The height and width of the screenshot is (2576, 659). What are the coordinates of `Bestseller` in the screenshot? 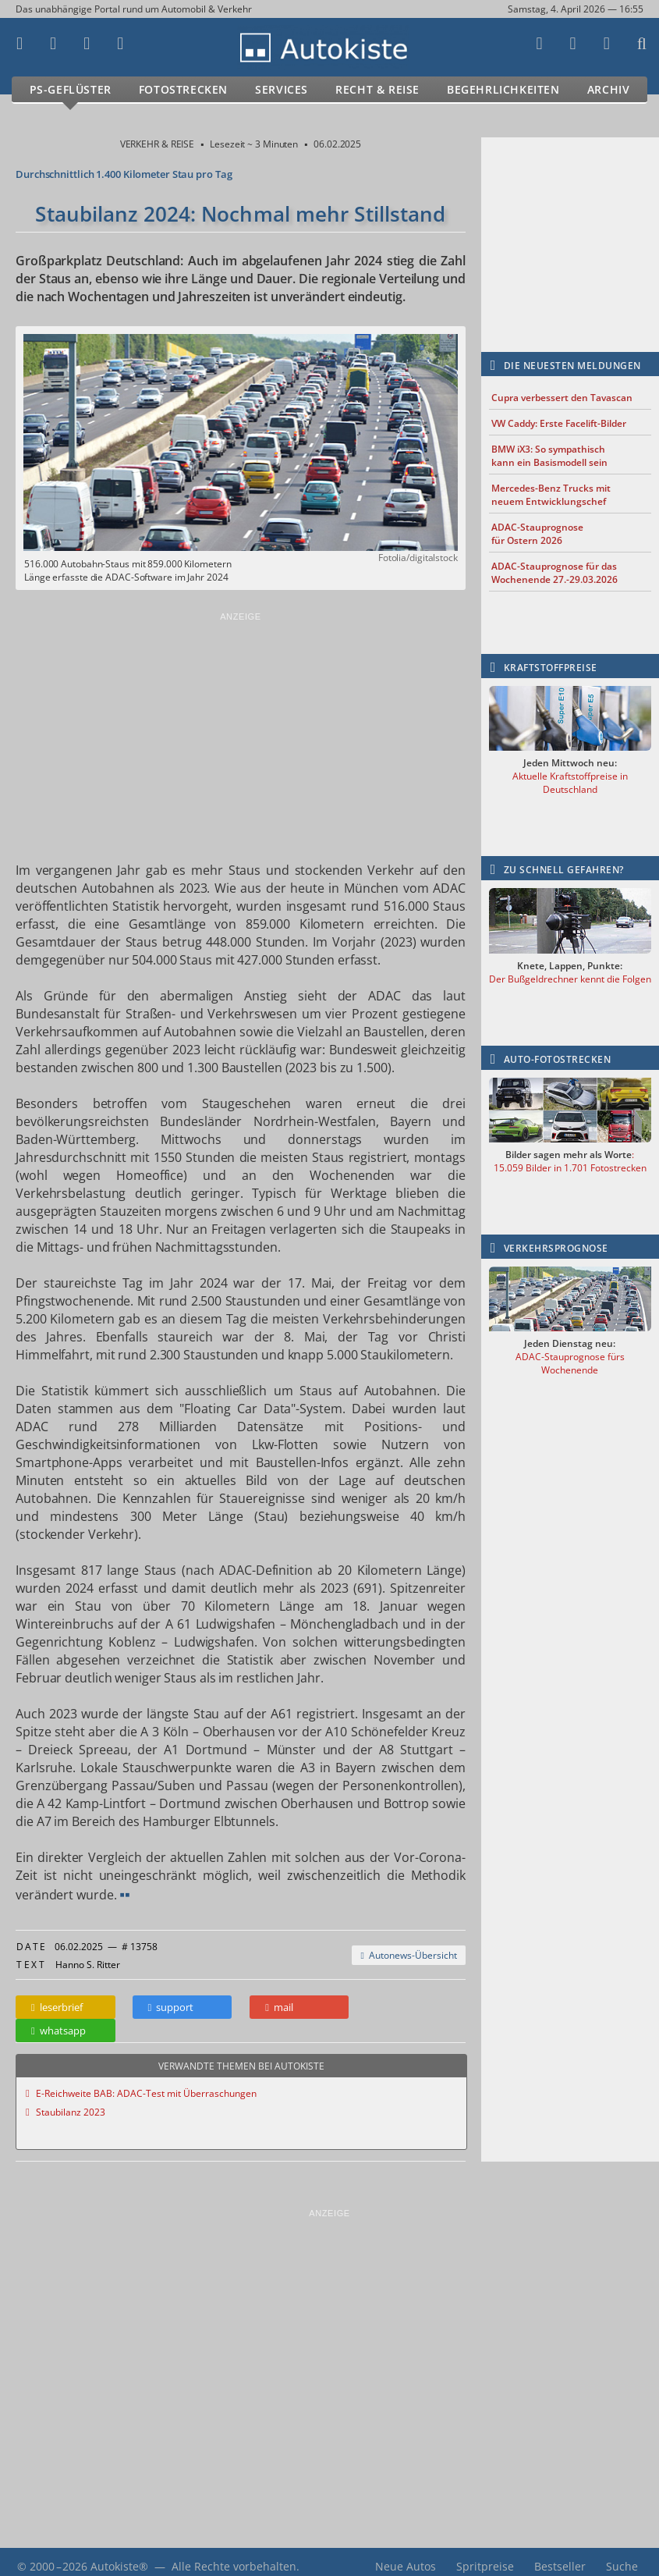 It's located at (560, 2556).